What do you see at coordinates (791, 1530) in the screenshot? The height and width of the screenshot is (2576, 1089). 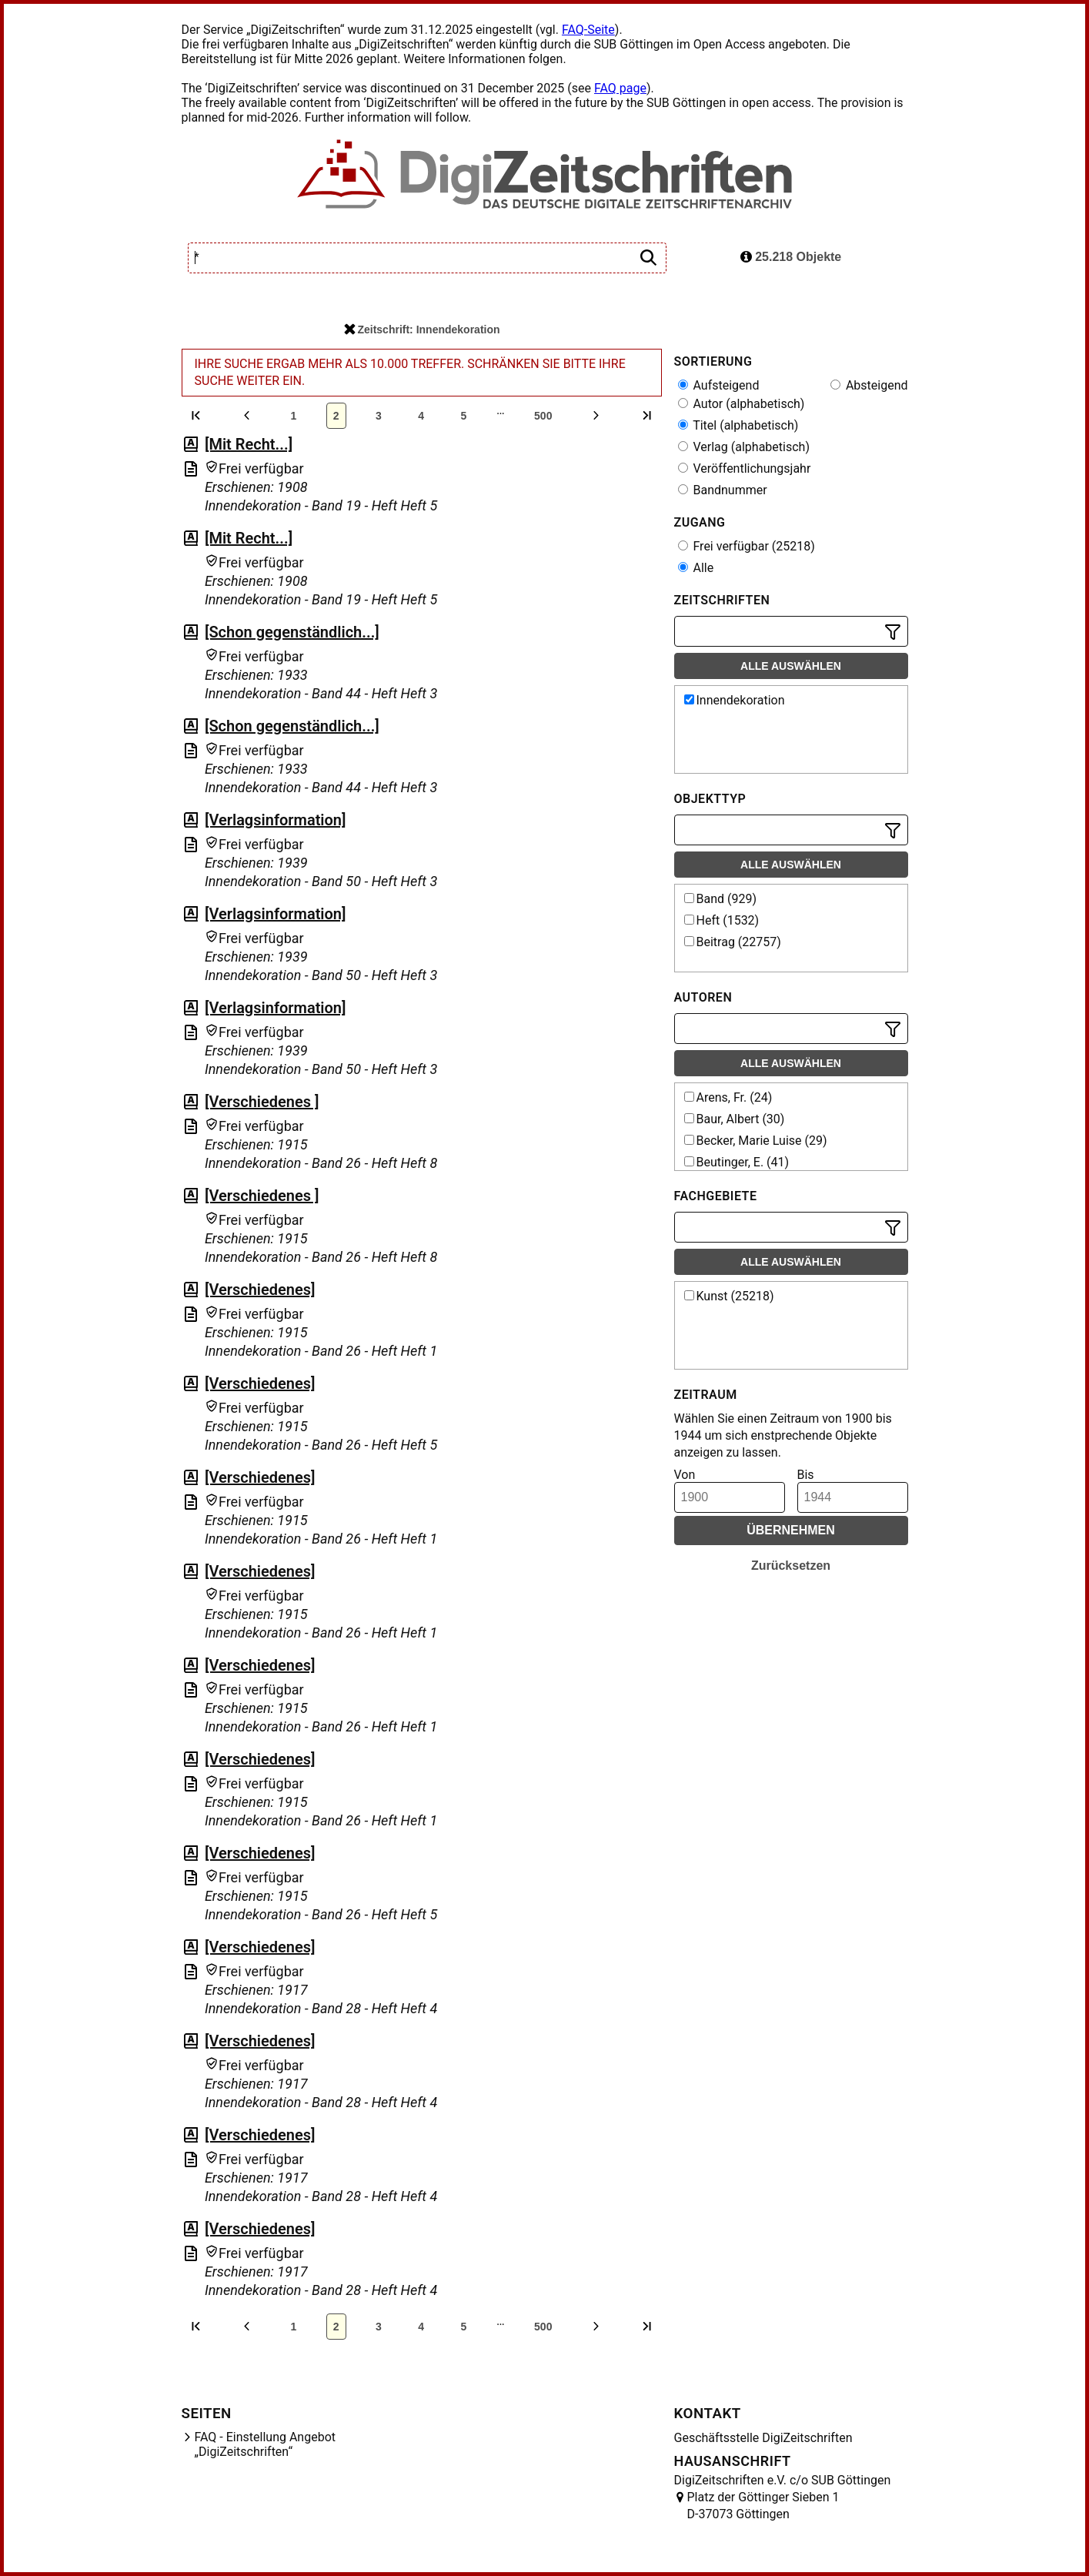 I see `Übernehmen` at bounding box center [791, 1530].